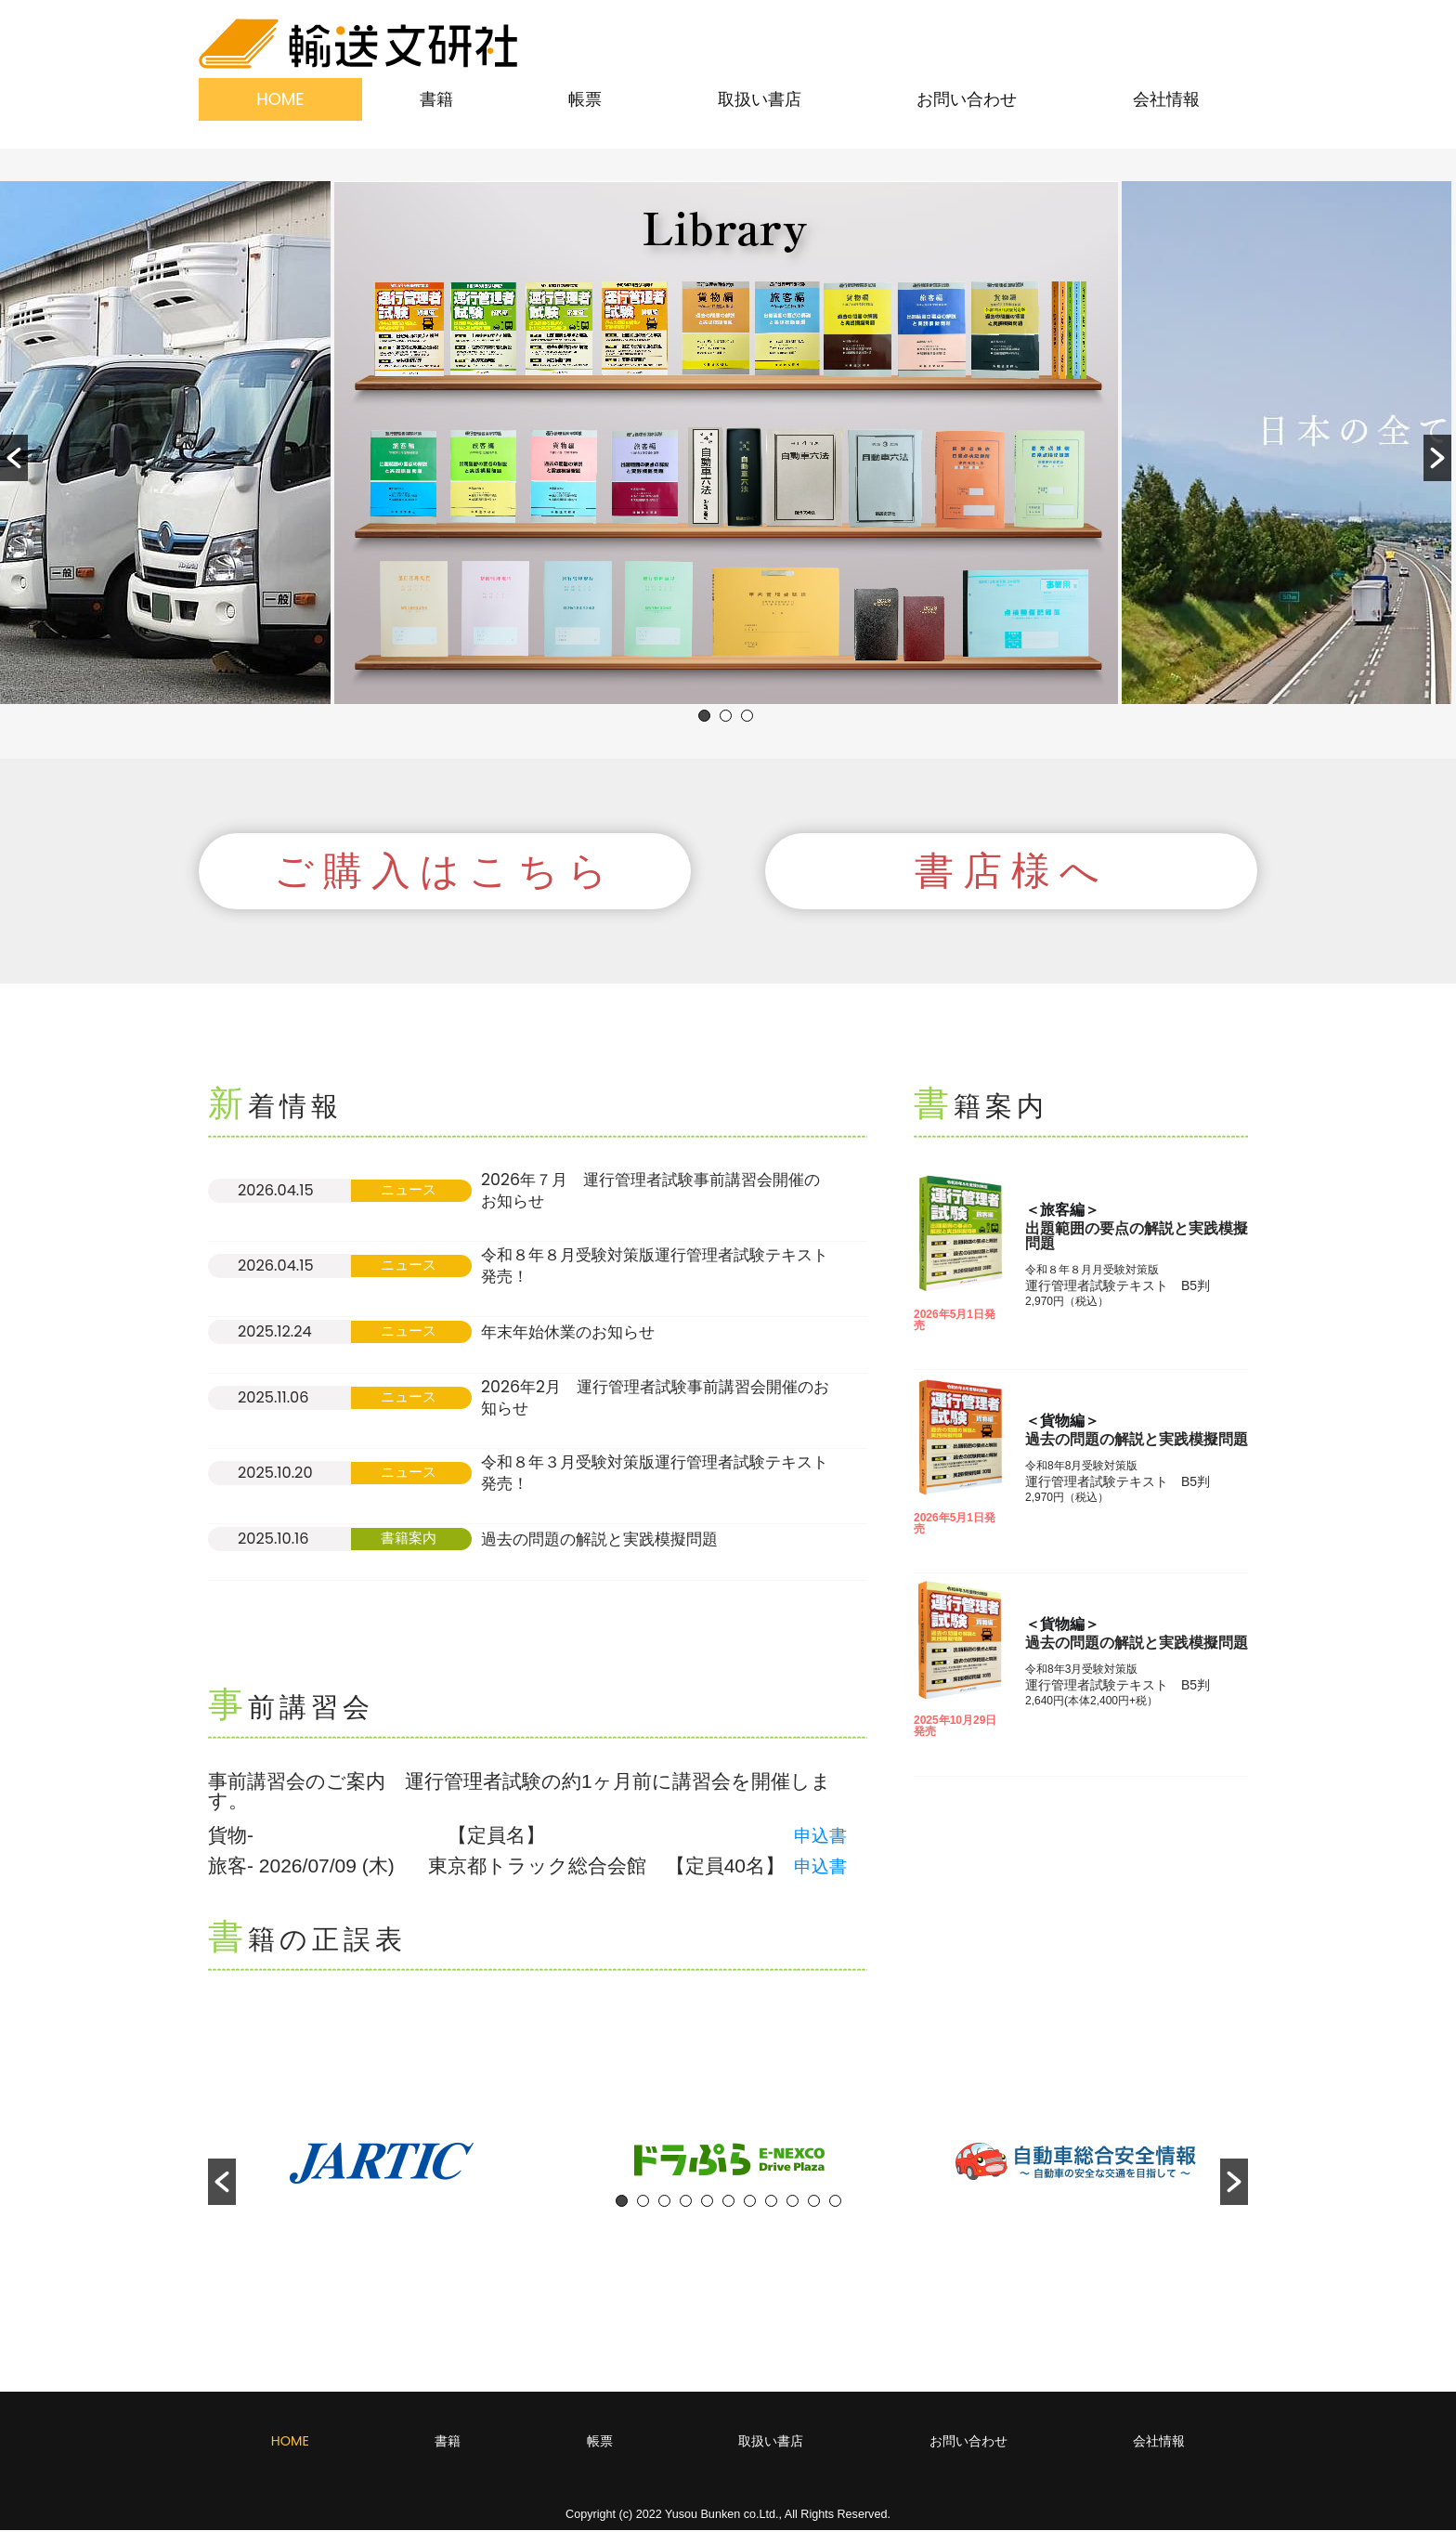 This screenshot has height=2544, width=1456. Describe the element at coordinates (759, 99) in the screenshot. I see `取扱い書店` at that location.